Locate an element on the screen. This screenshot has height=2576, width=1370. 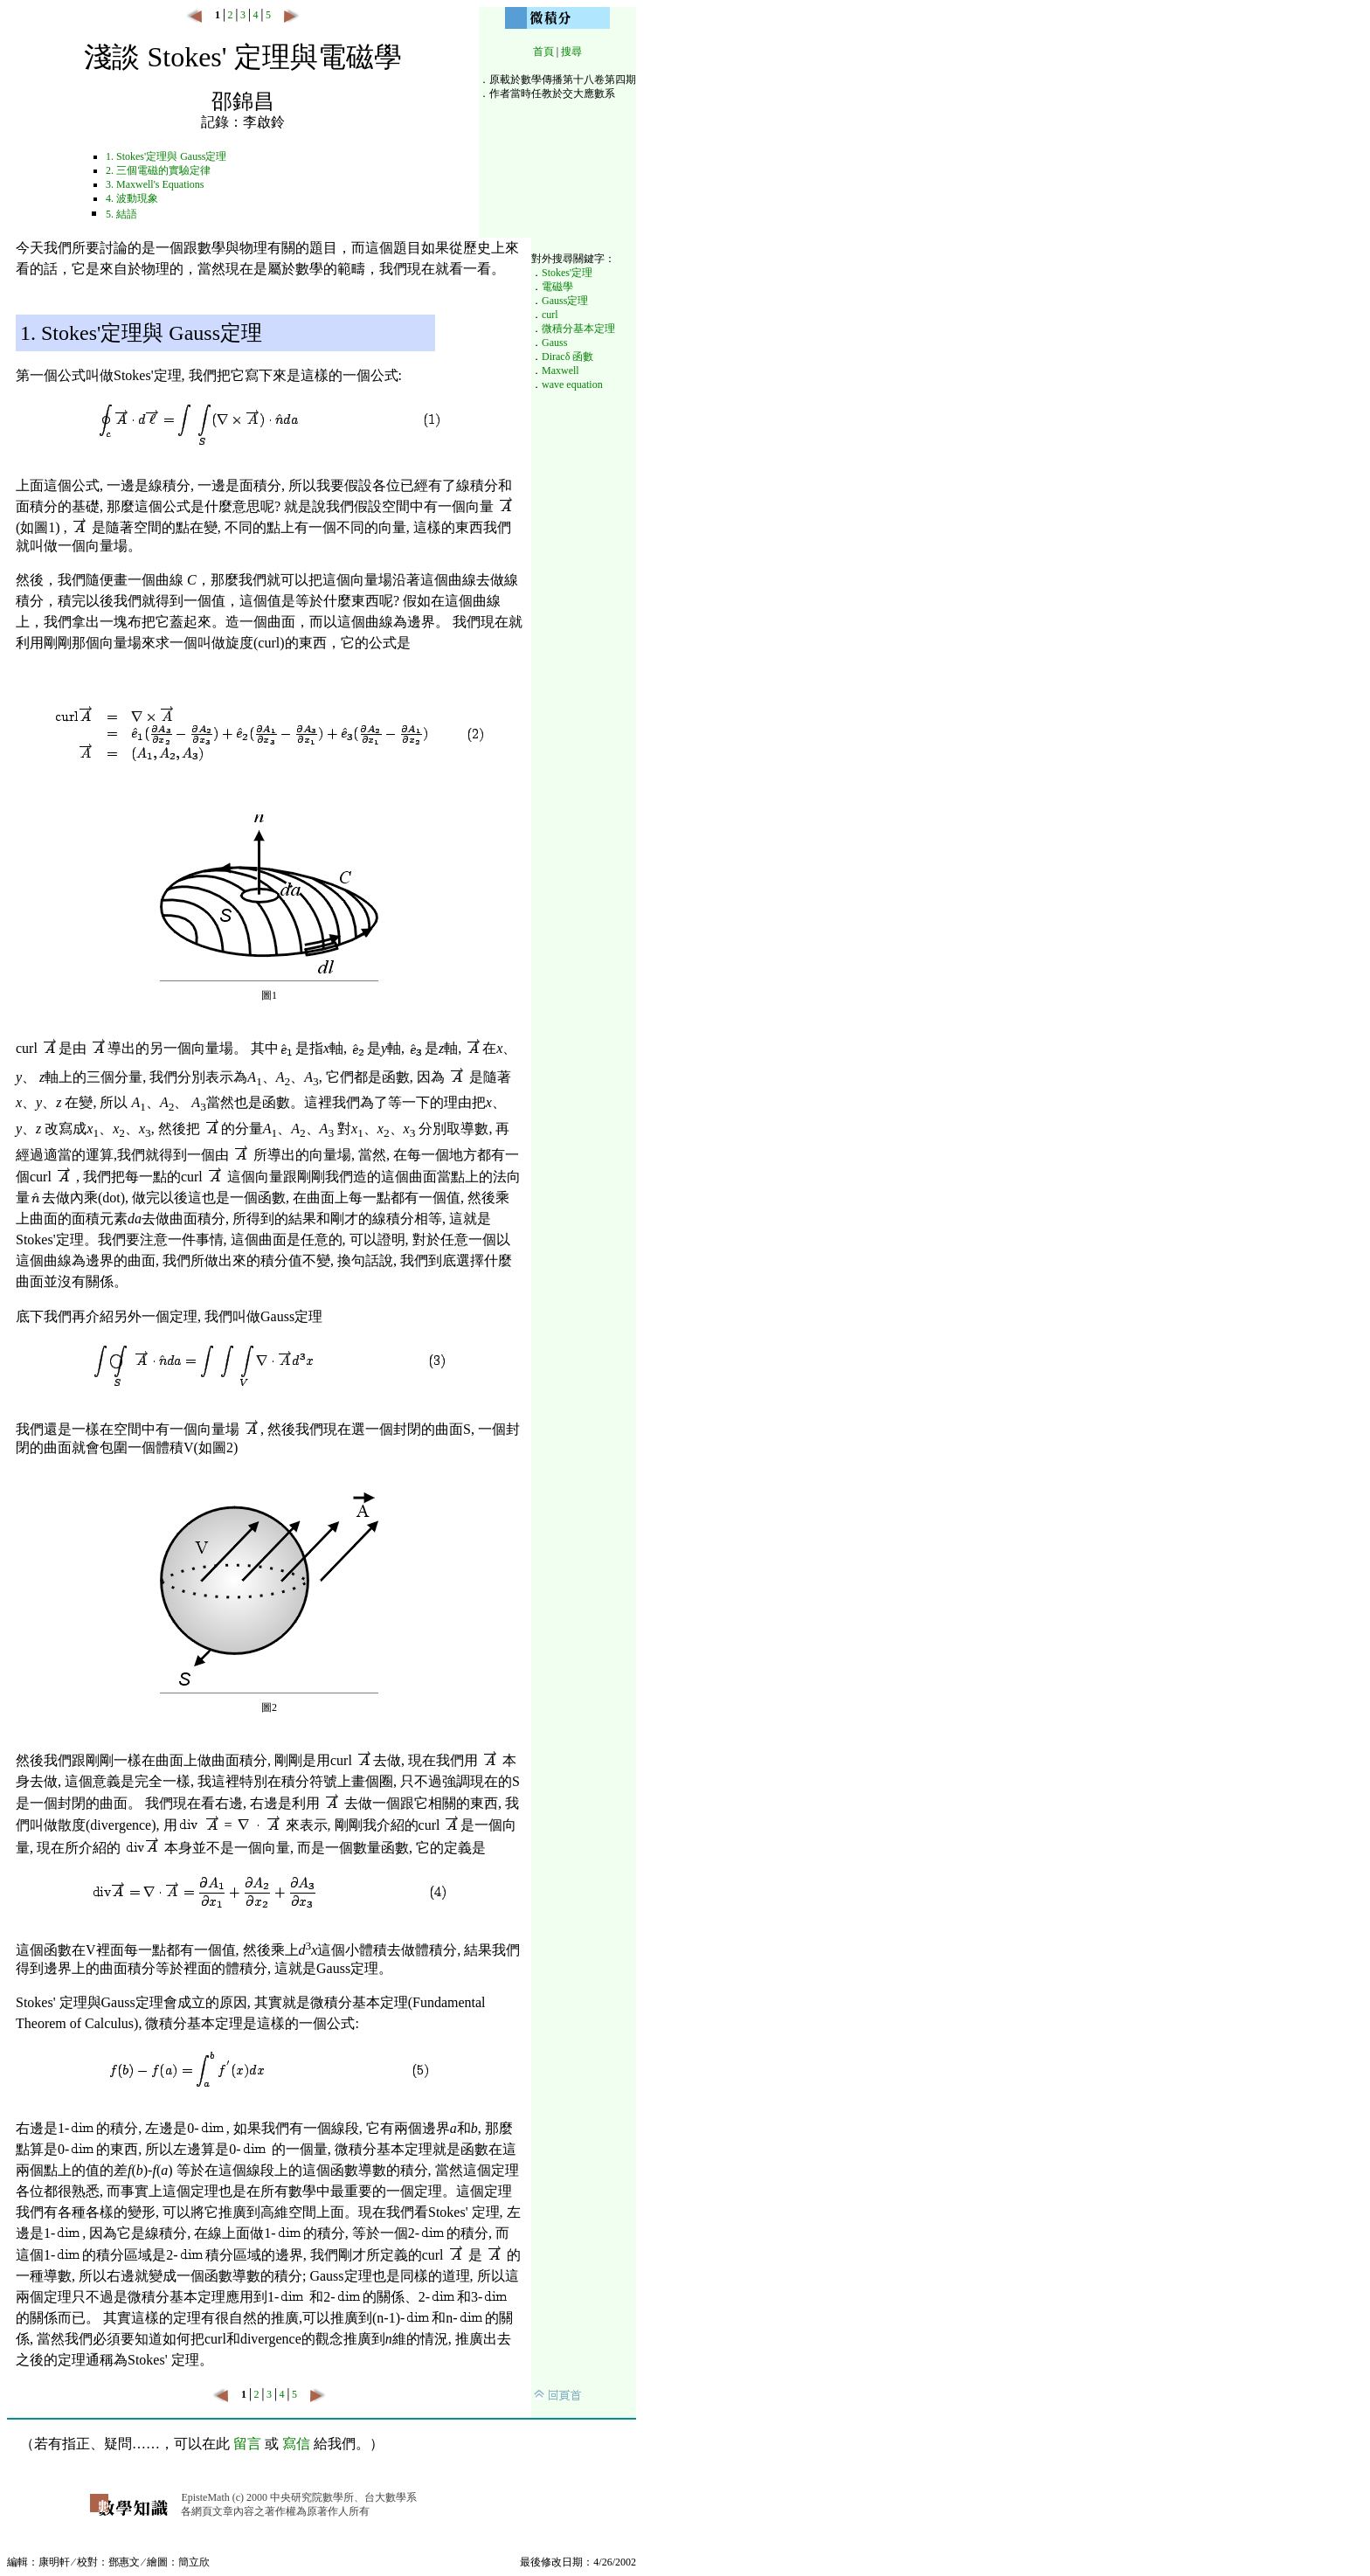
搜尋 is located at coordinates (571, 51).